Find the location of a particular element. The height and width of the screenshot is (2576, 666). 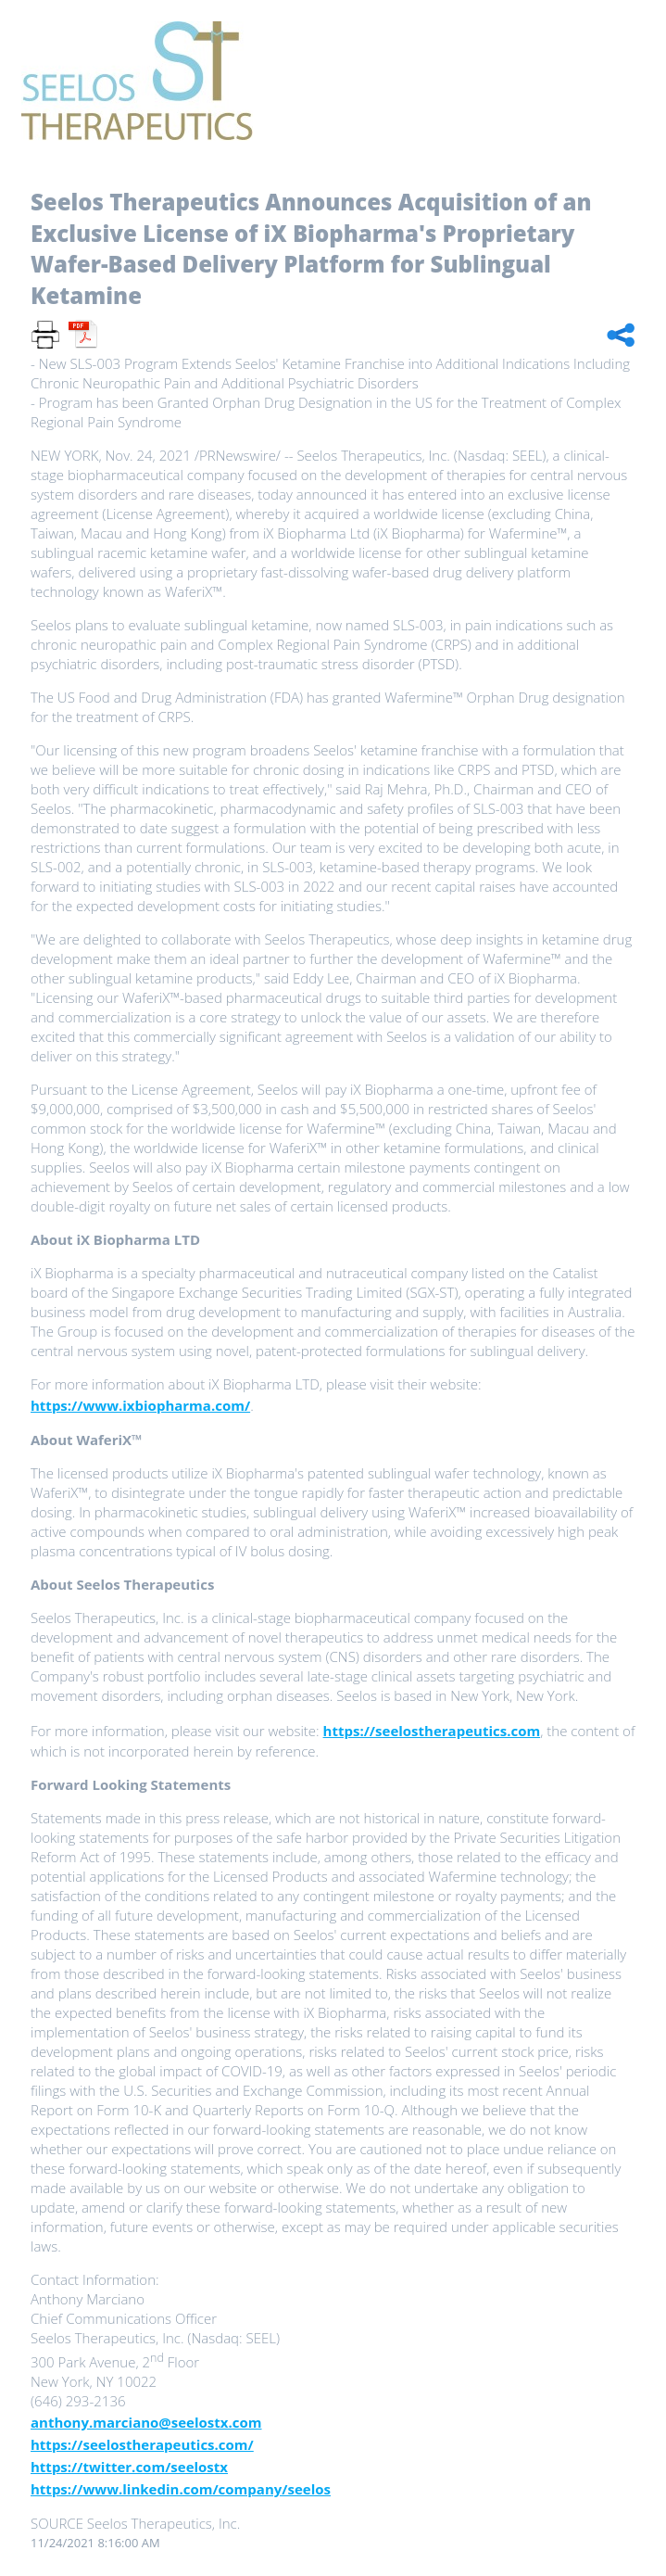

https://seelostherapeutics.com is located at coordinates (432, 1730).